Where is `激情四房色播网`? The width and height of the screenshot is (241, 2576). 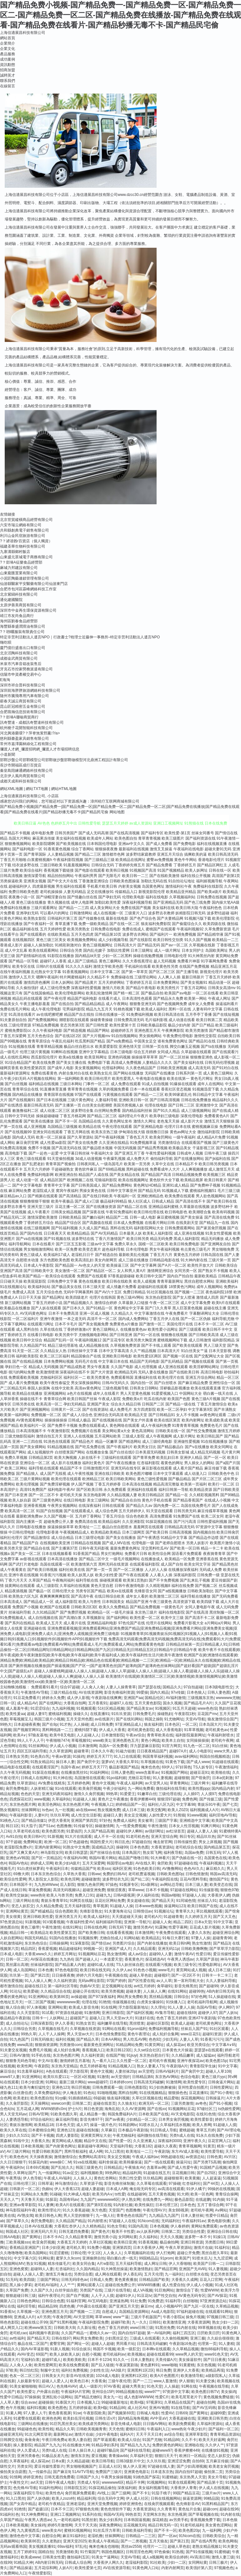 激情四房色播网 is located at coordinates (37, 982).